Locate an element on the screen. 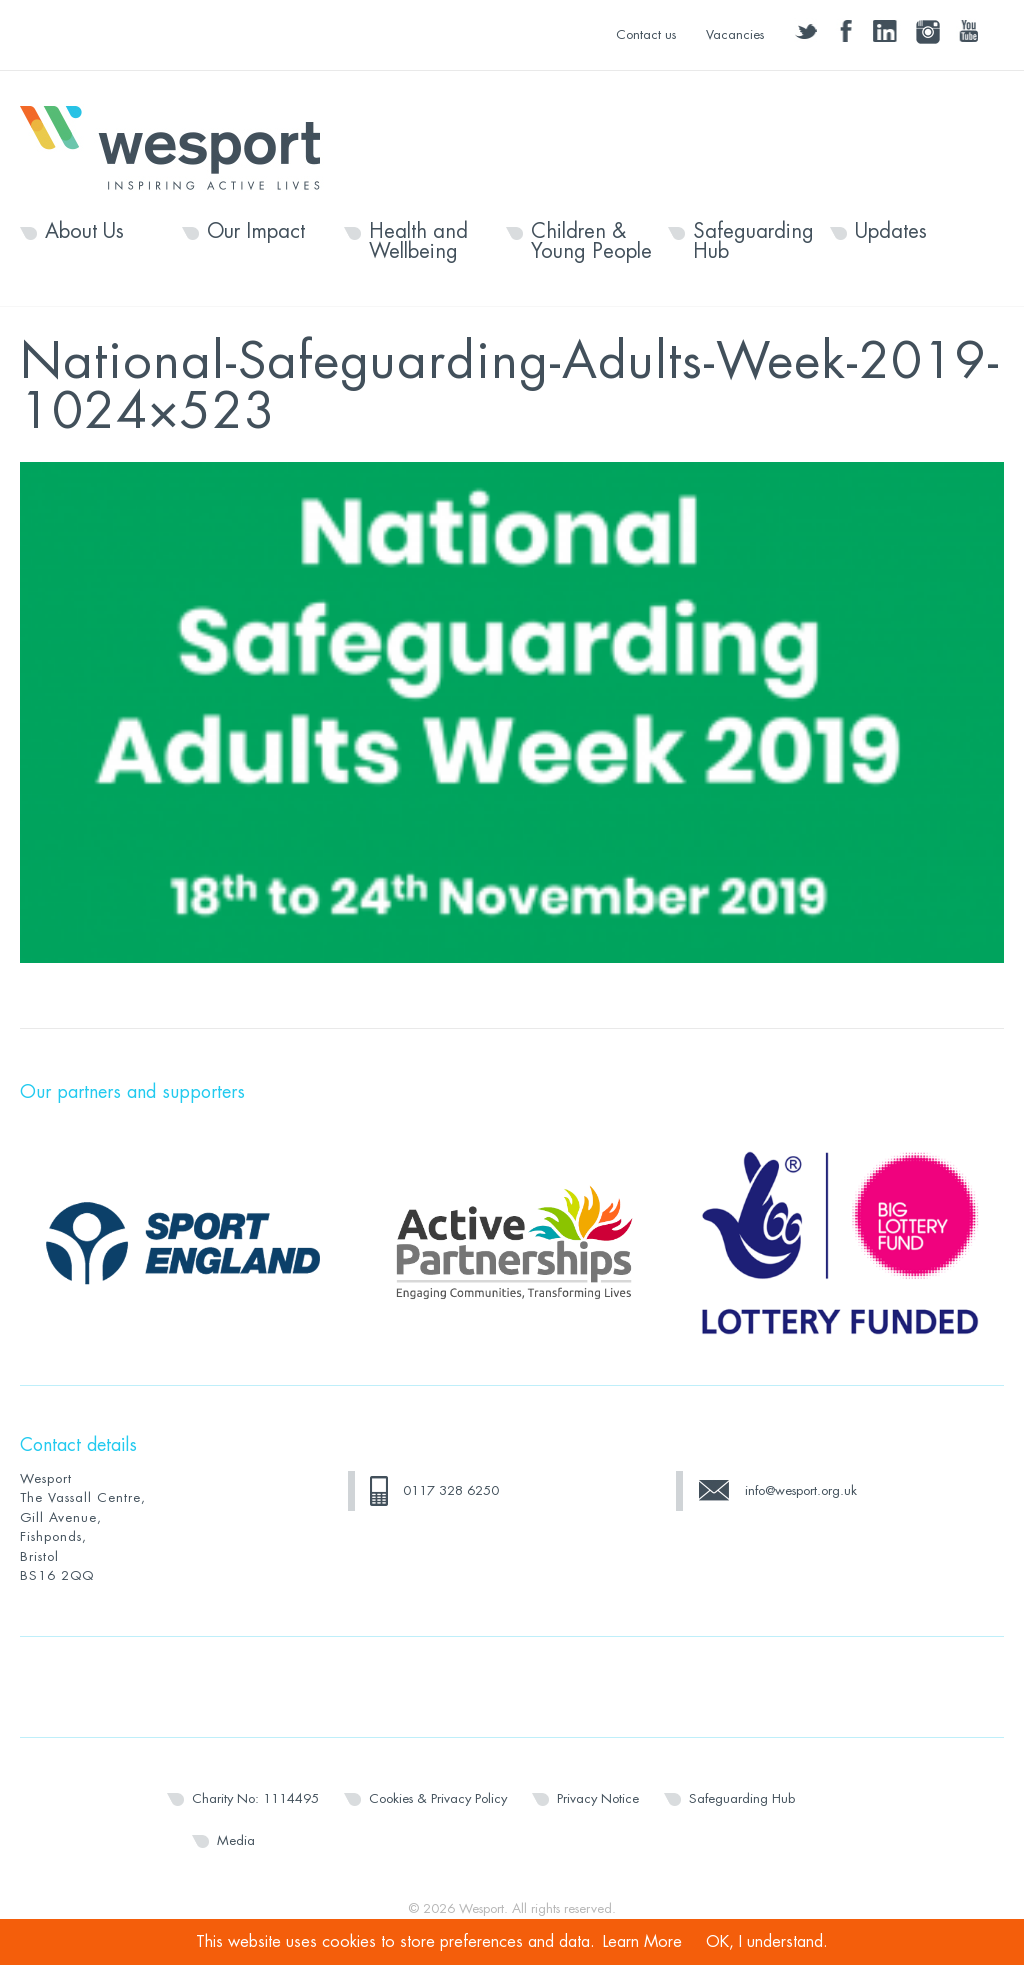 The image size is (1024, 1965). Wesport is located at coordinates (180, 146).